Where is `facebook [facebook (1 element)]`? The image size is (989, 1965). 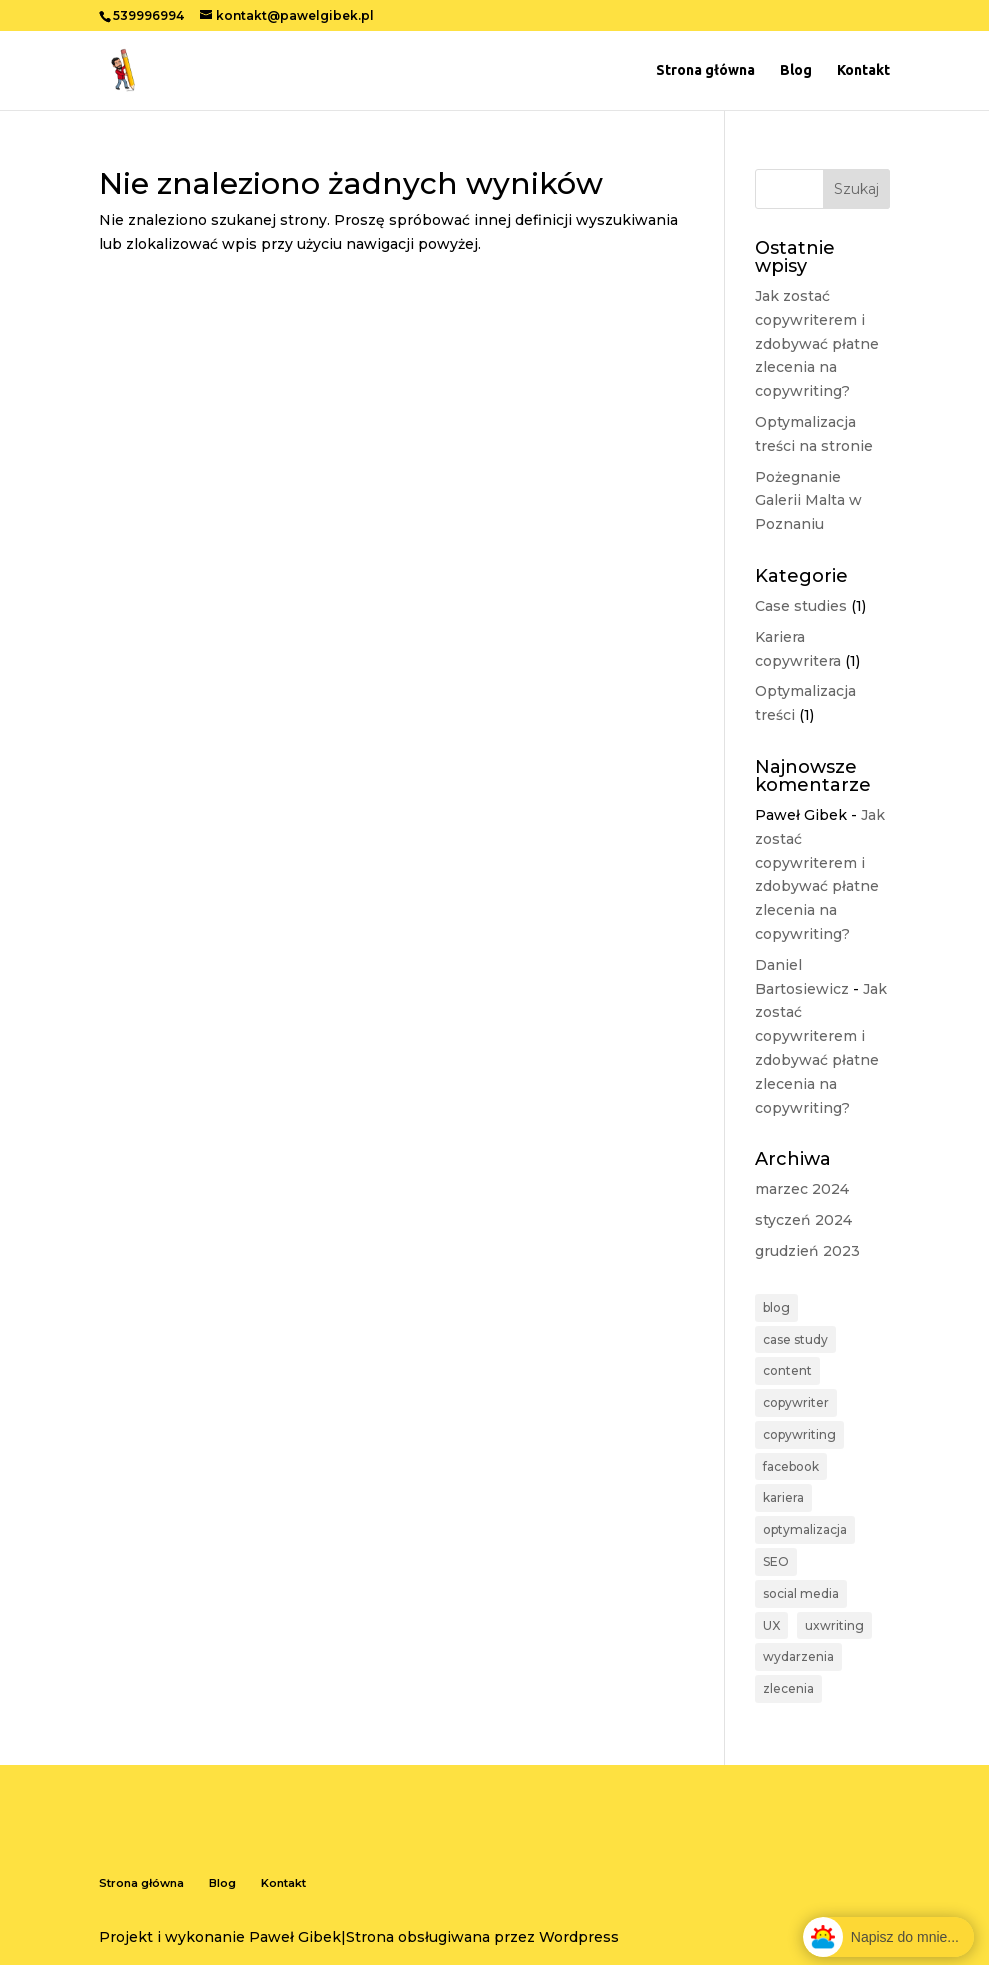
facebook [facebook (1 element)] is located at coordinates (791, 1466).